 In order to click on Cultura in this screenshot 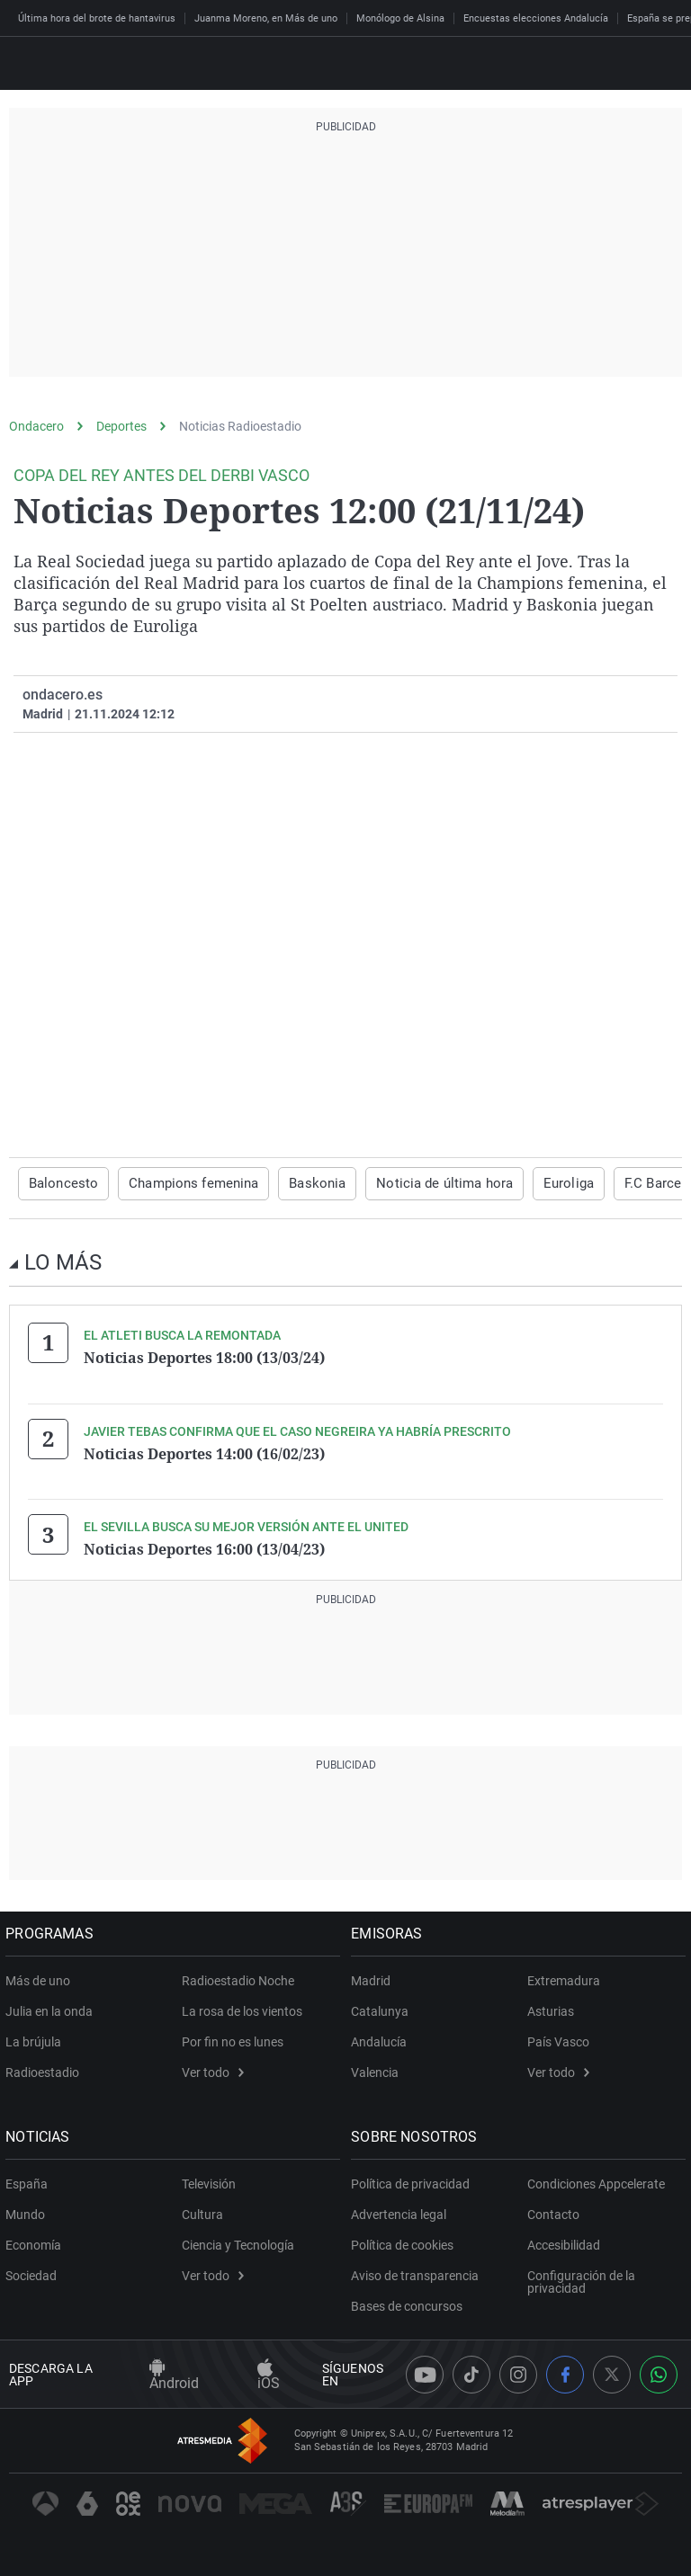, I will do `click(202, 2212)`.